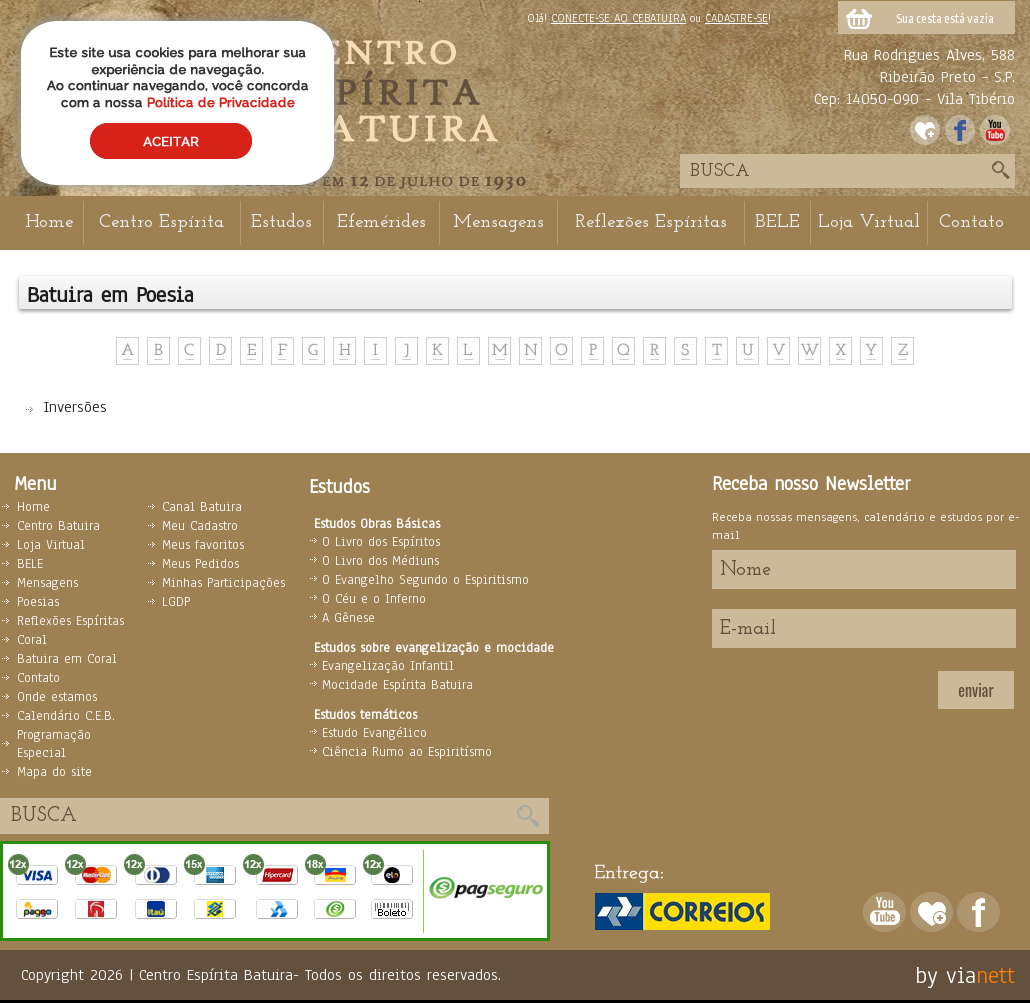  What do you see at coordinates (203, 545) in the screenshot?
I see `Meus favoritos` at bounding box center [203, 545].